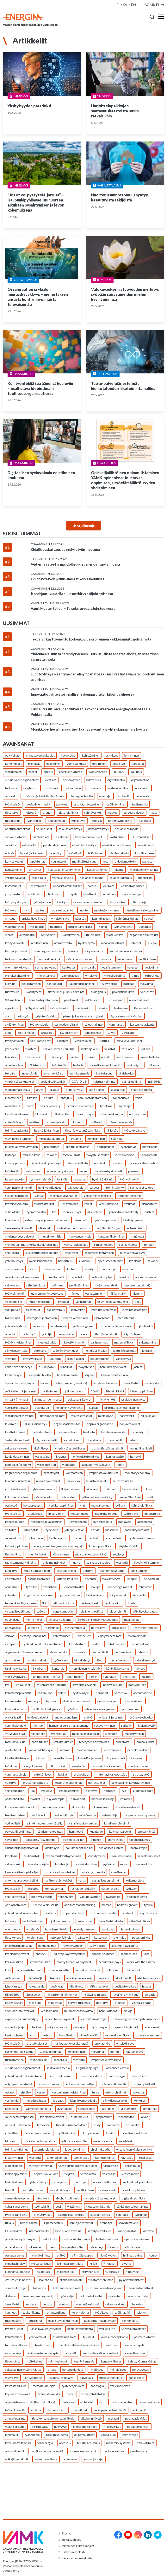  Describe the element at coordinates (137, 763) in the screenshot. I see `työelämä` at that location.